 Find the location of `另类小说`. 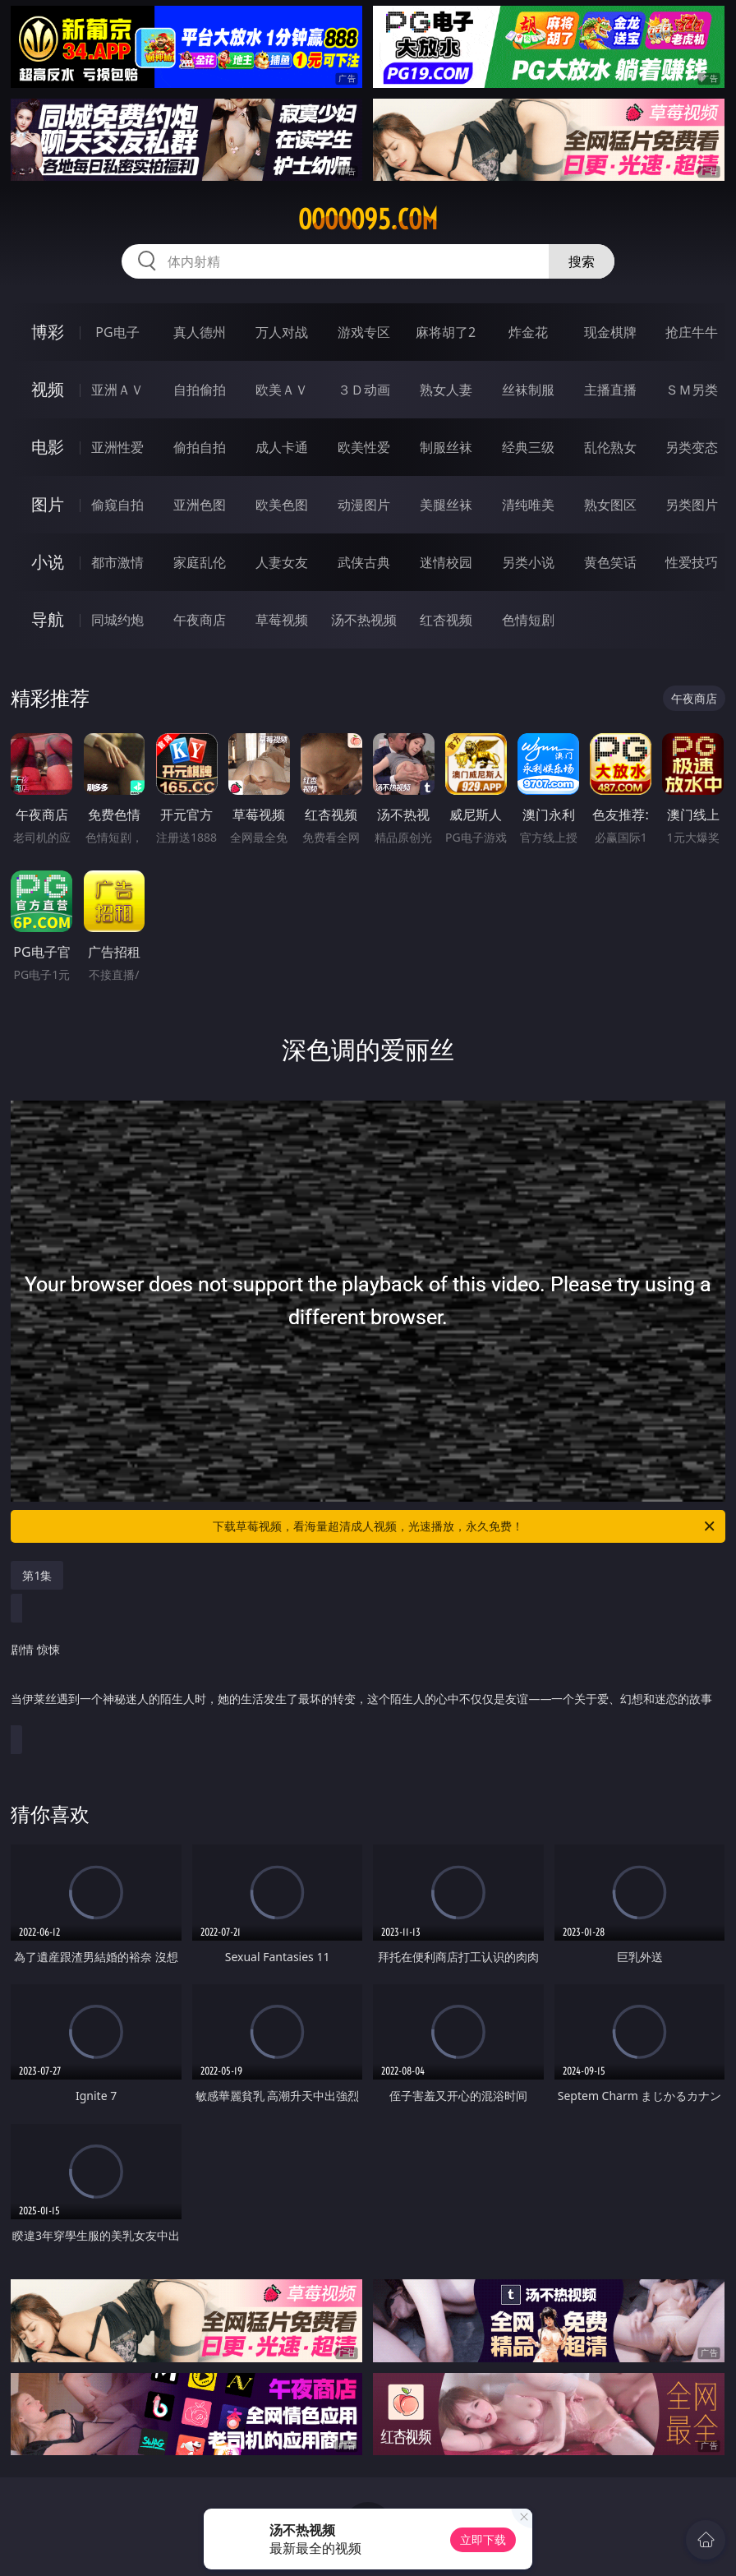

另类小说 is located at coordinates (528, 562).